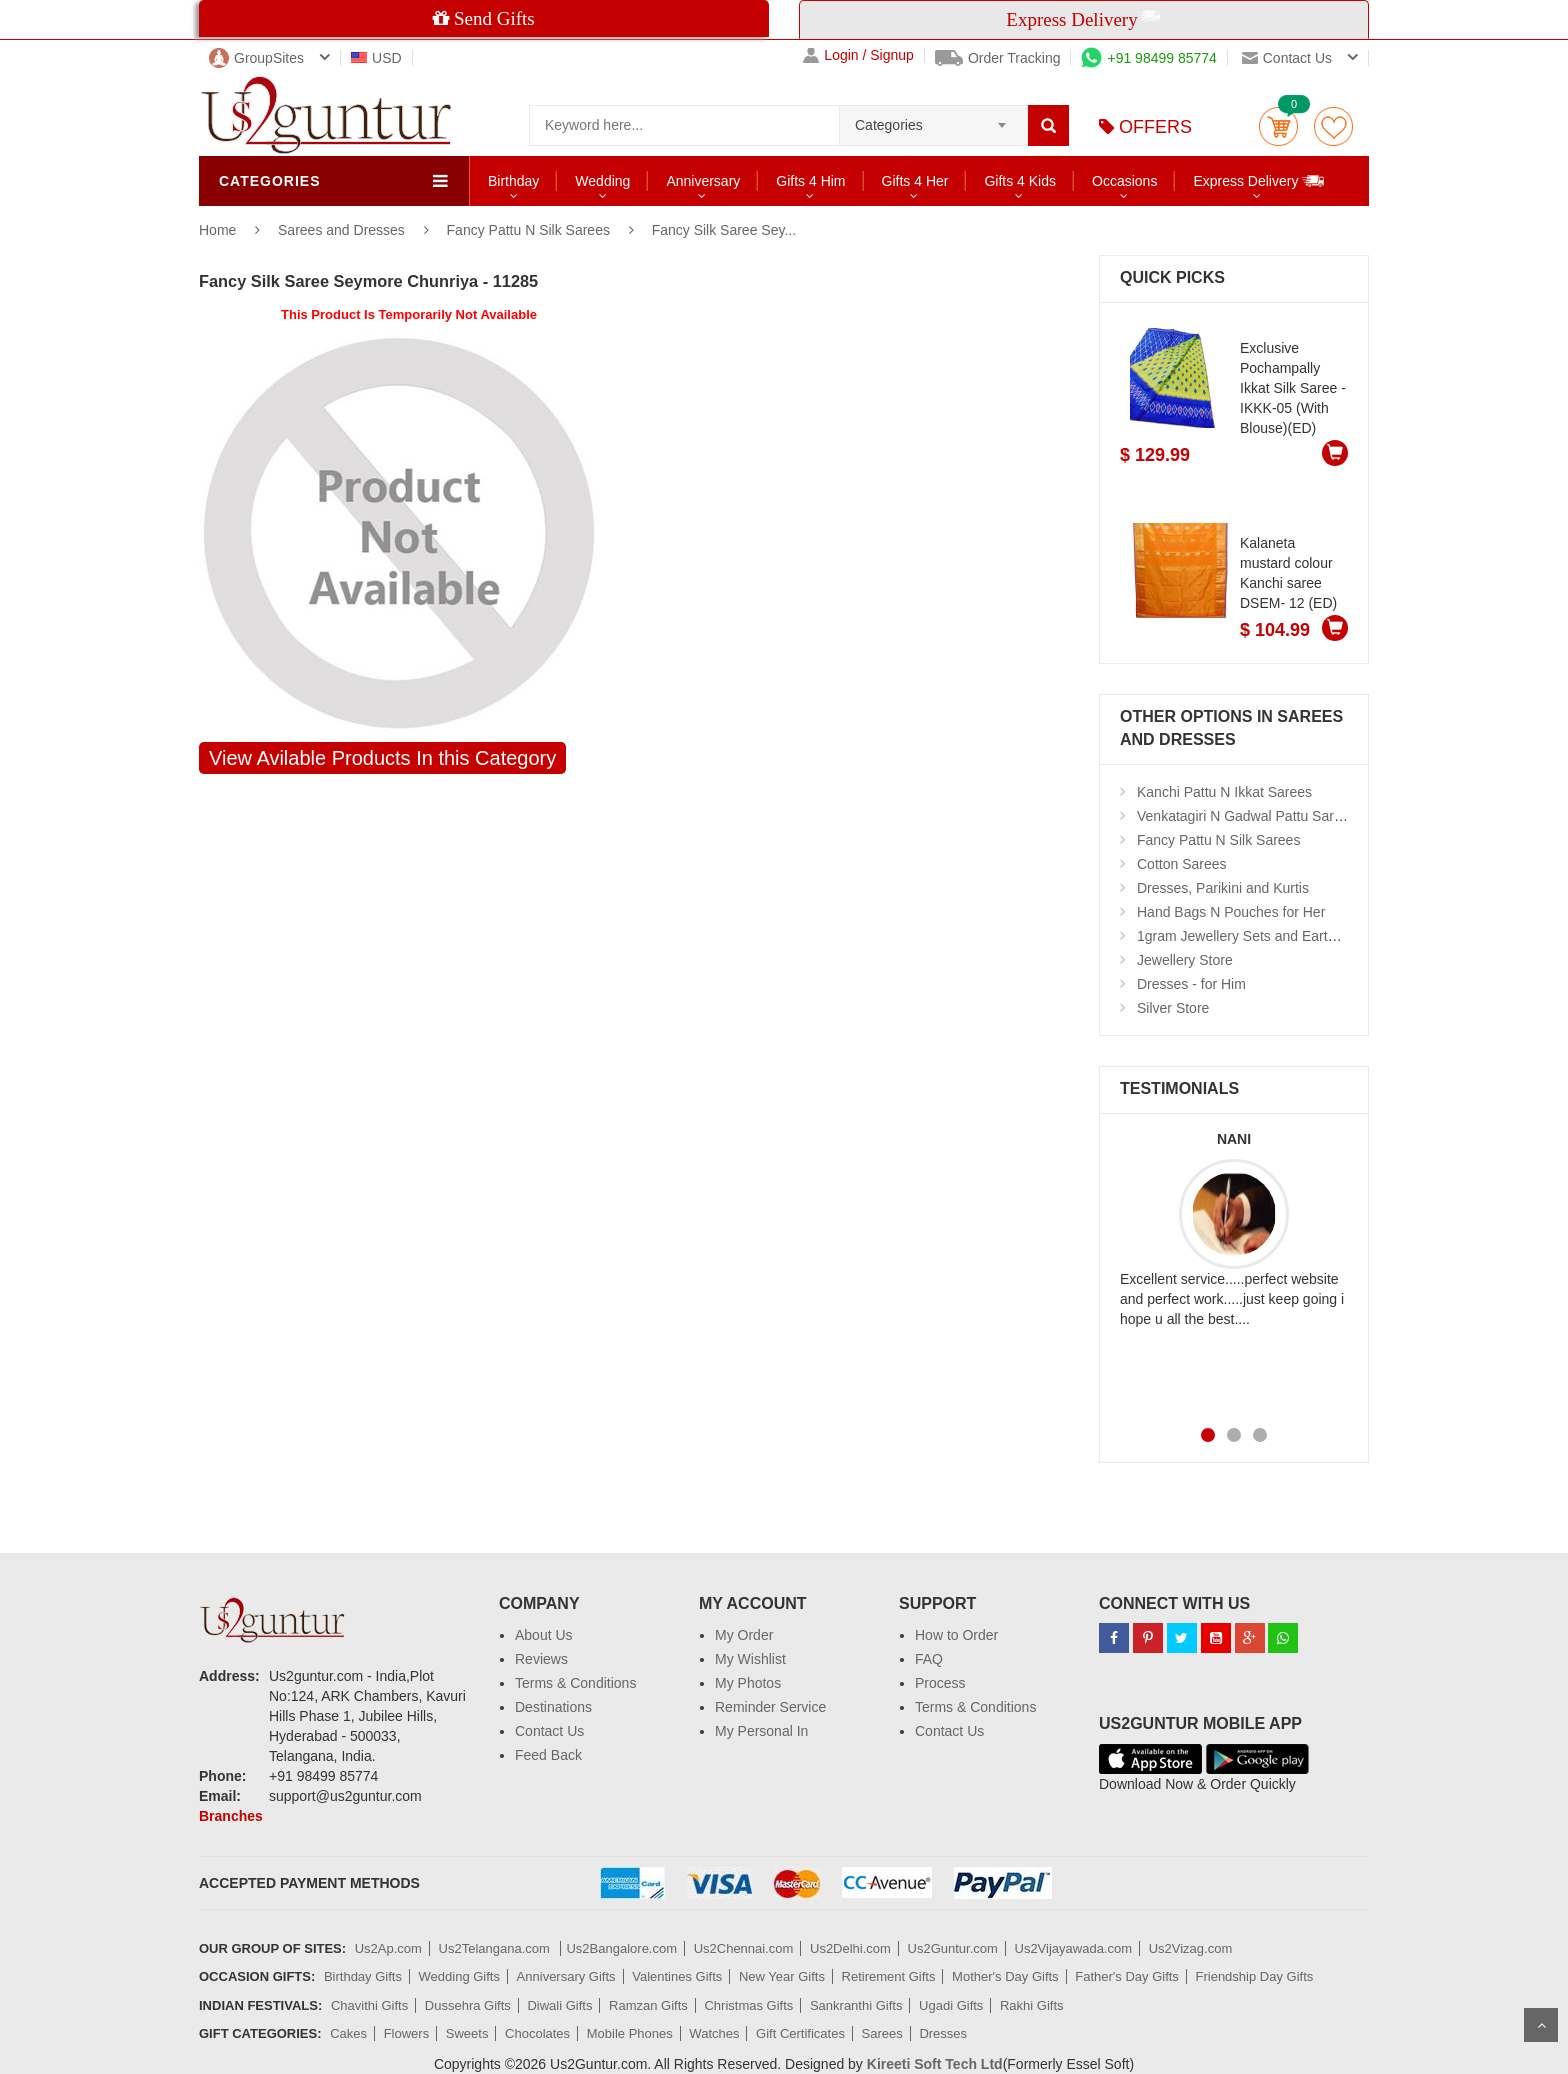 This screenshot has height=2074, width=1568. What do you see at coordinates (648, 2005) in the screenshot?
I see `Ramzan Gifts` at bounding box center [648, 2005].